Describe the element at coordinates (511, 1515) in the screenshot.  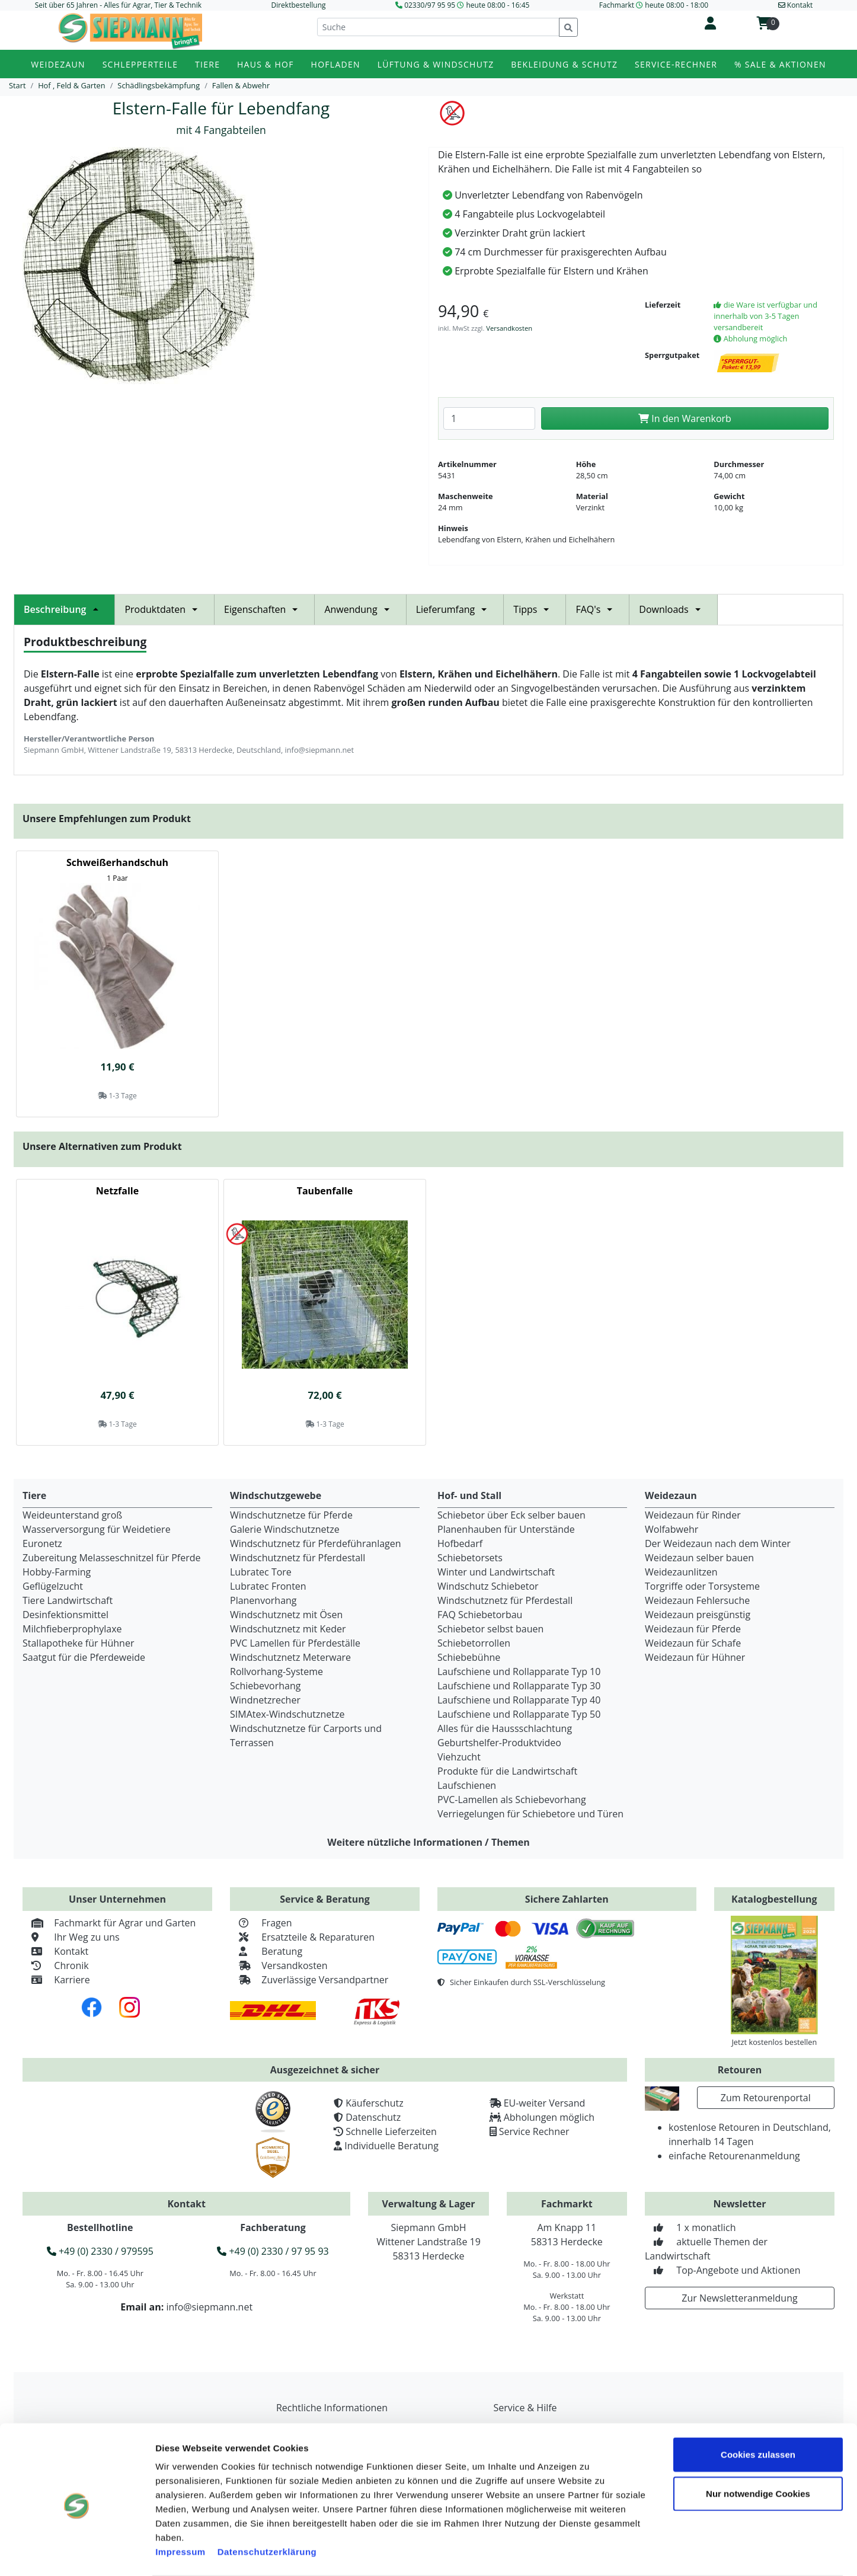
I see `Schiebetor über Eck selber bauen` at that location.